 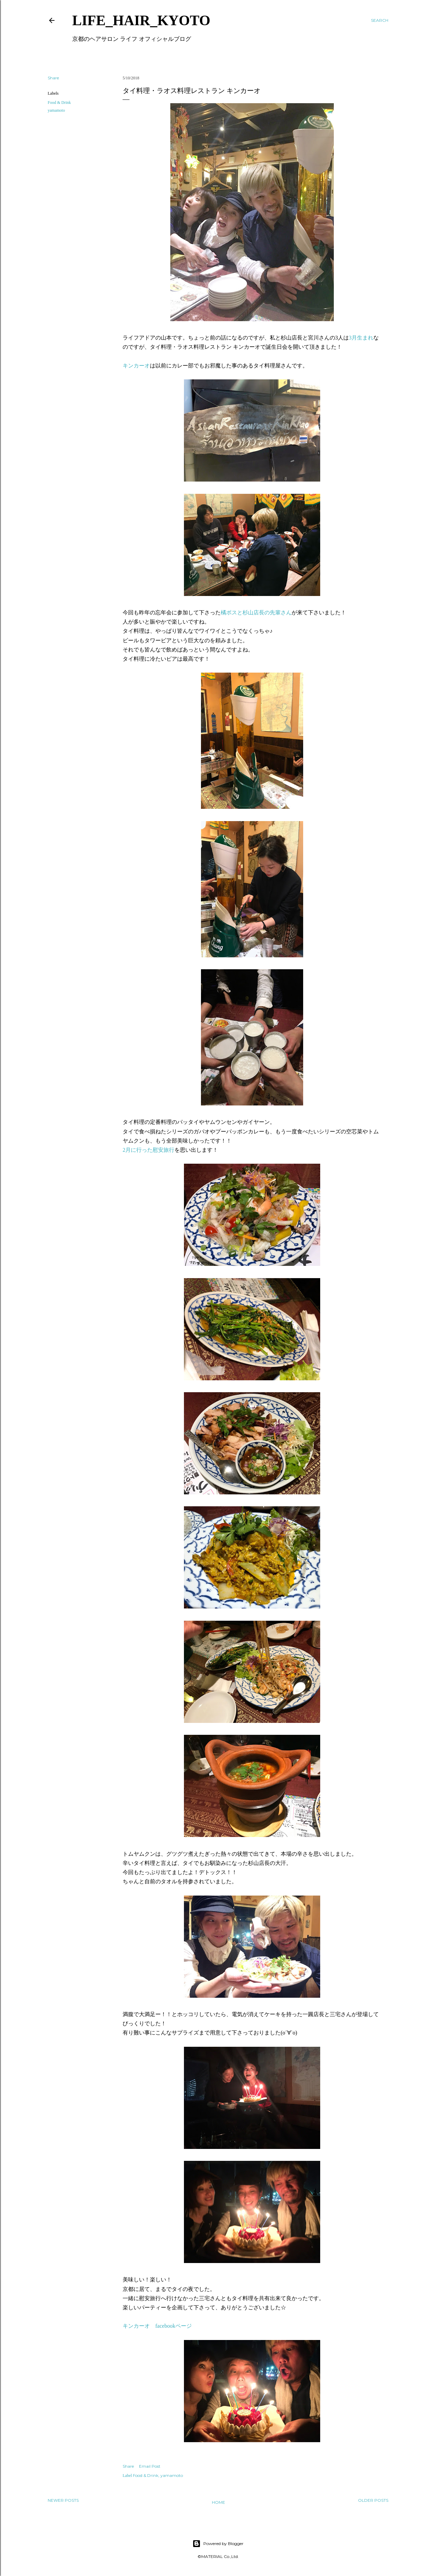 What do you see at coordinates (136, 365) in the screenshot?
I see `キンカーオ` at bounding box center [136, 365].